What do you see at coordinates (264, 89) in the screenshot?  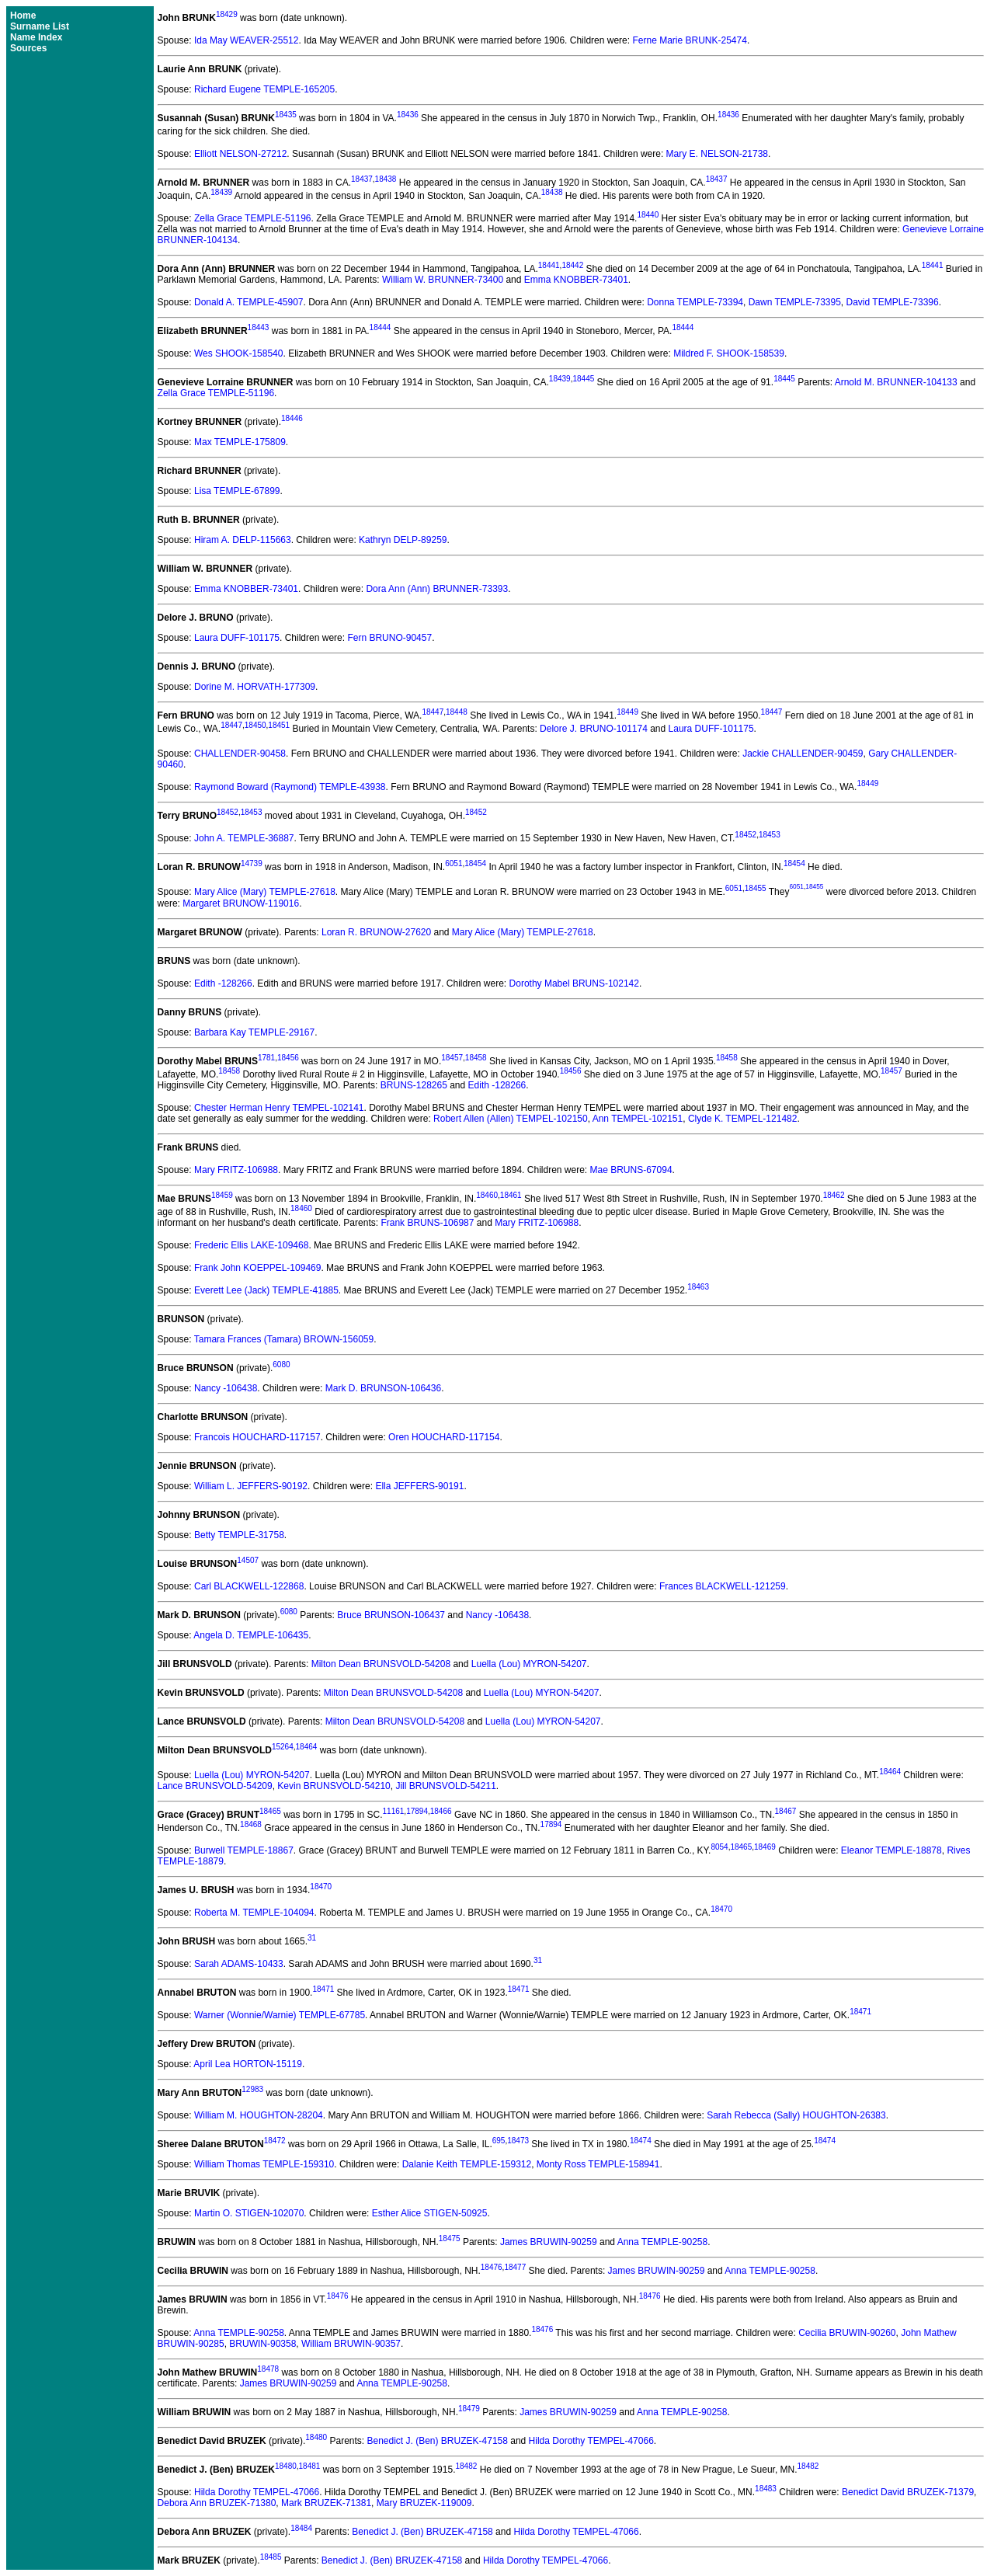 I see `Richard Eugene TEMPLE-165205` at bounding box center [264, 89].